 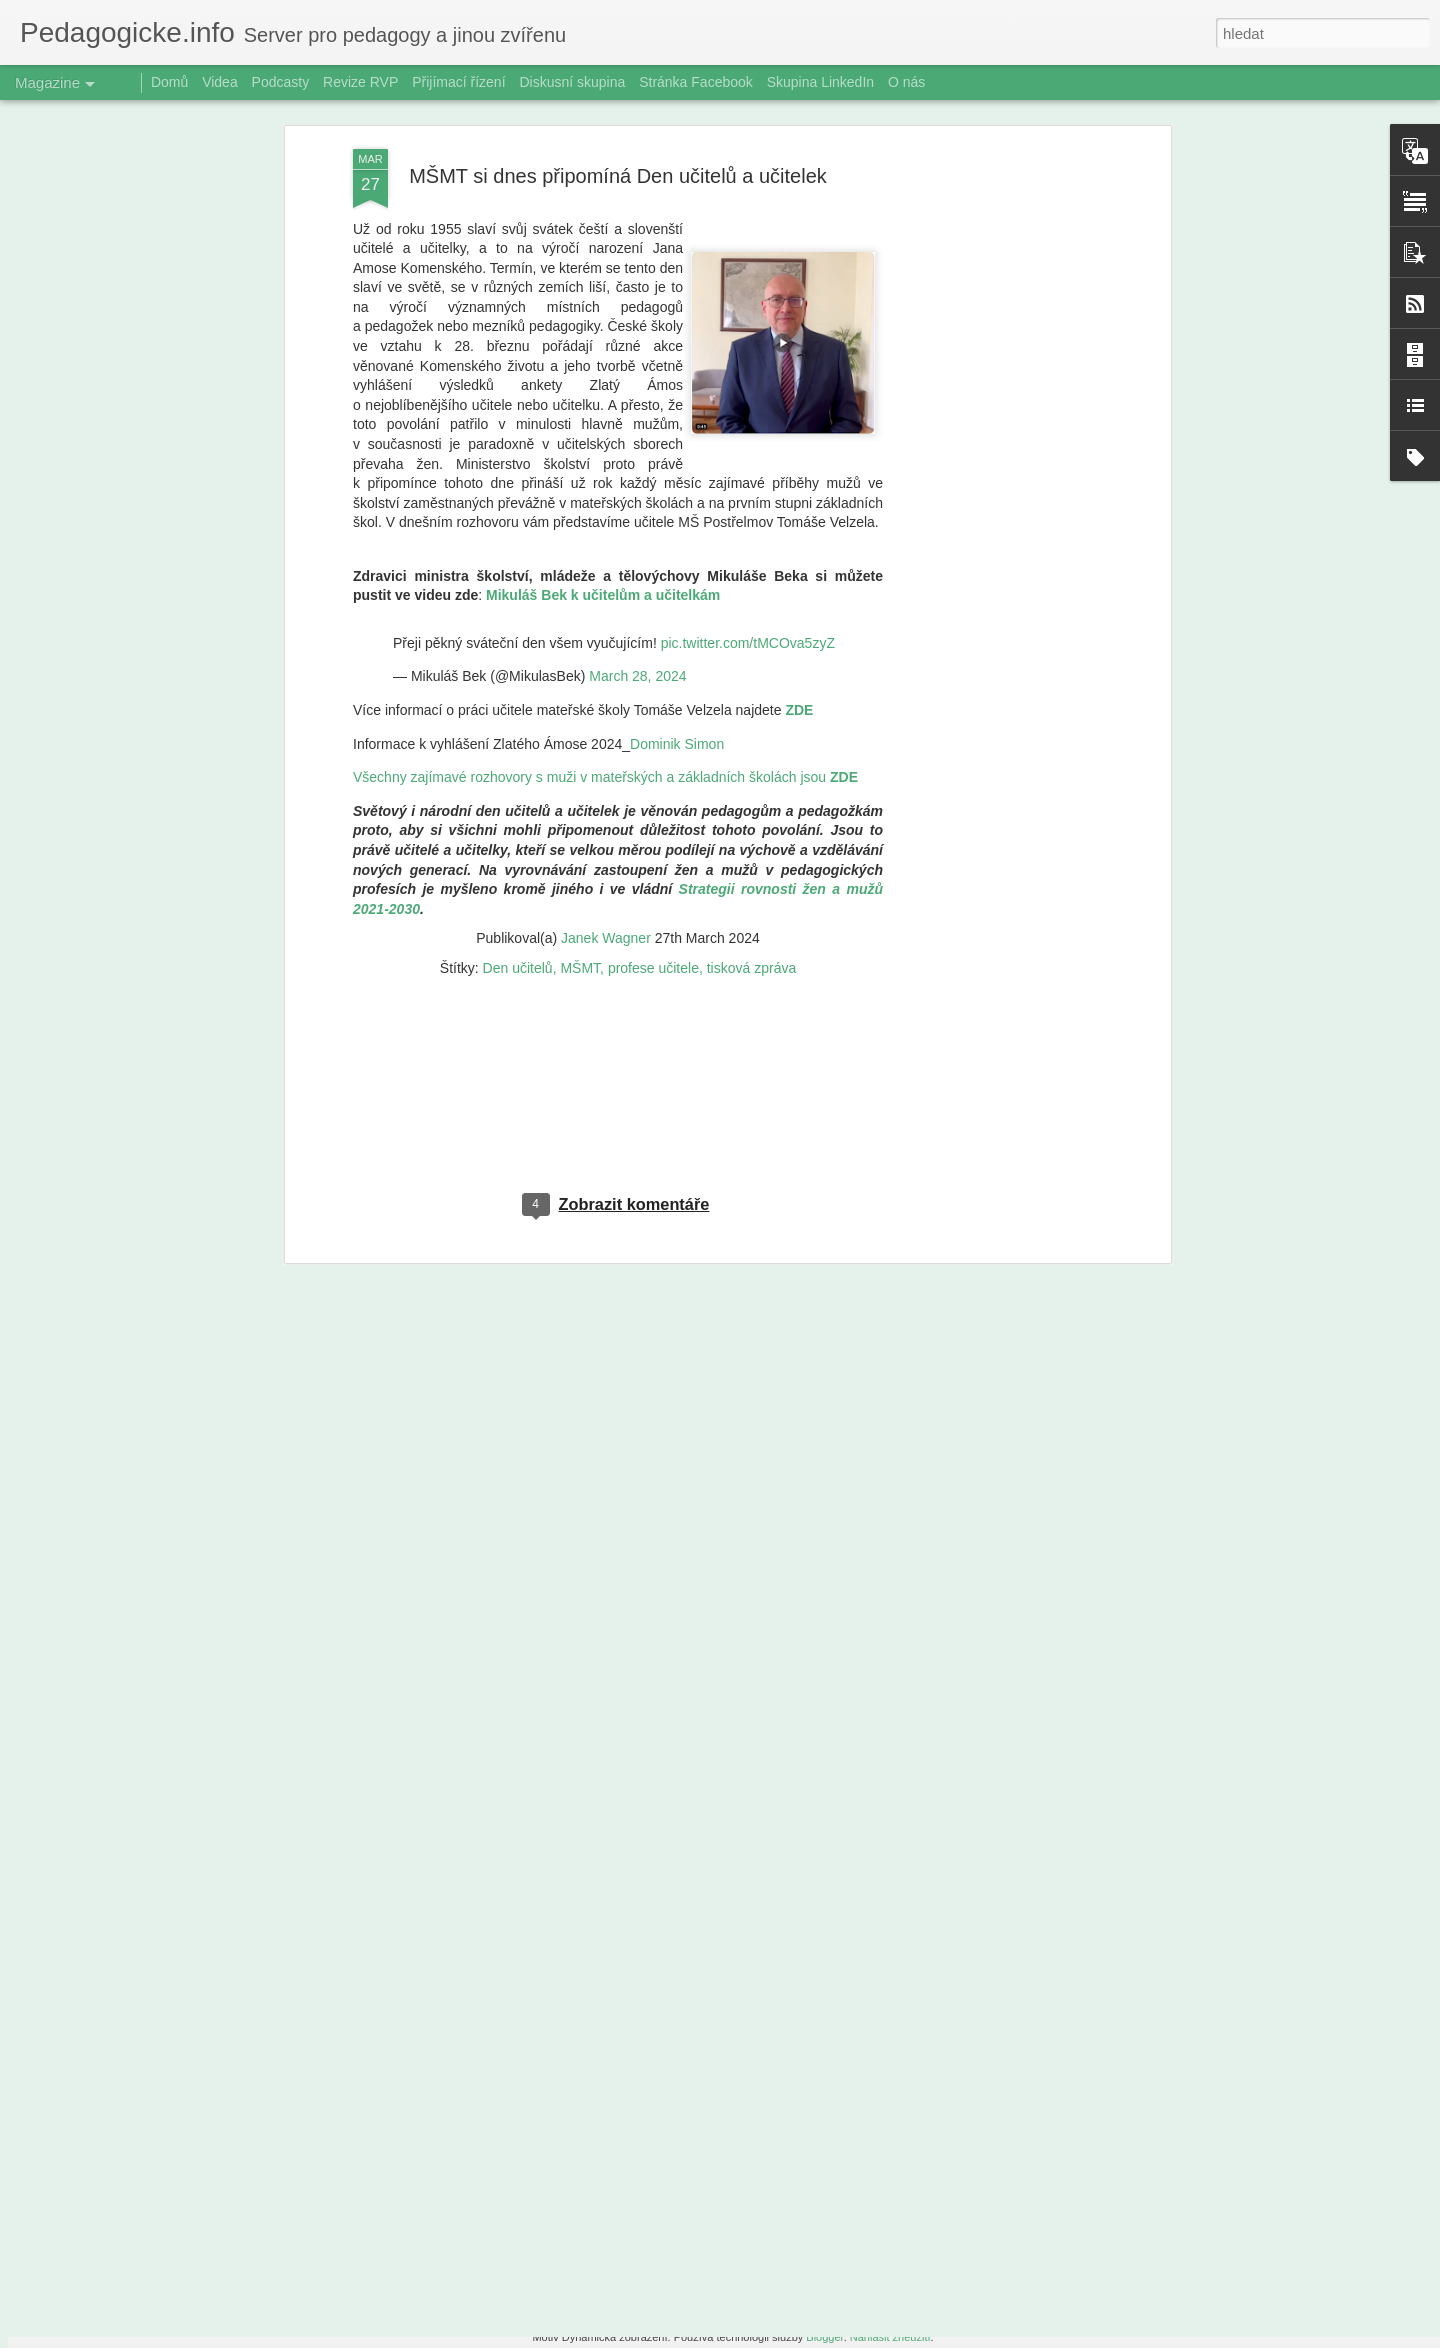 I want to click on Mikuláš Bek k učitelům a učitelkám, so click(x=603, y=333).